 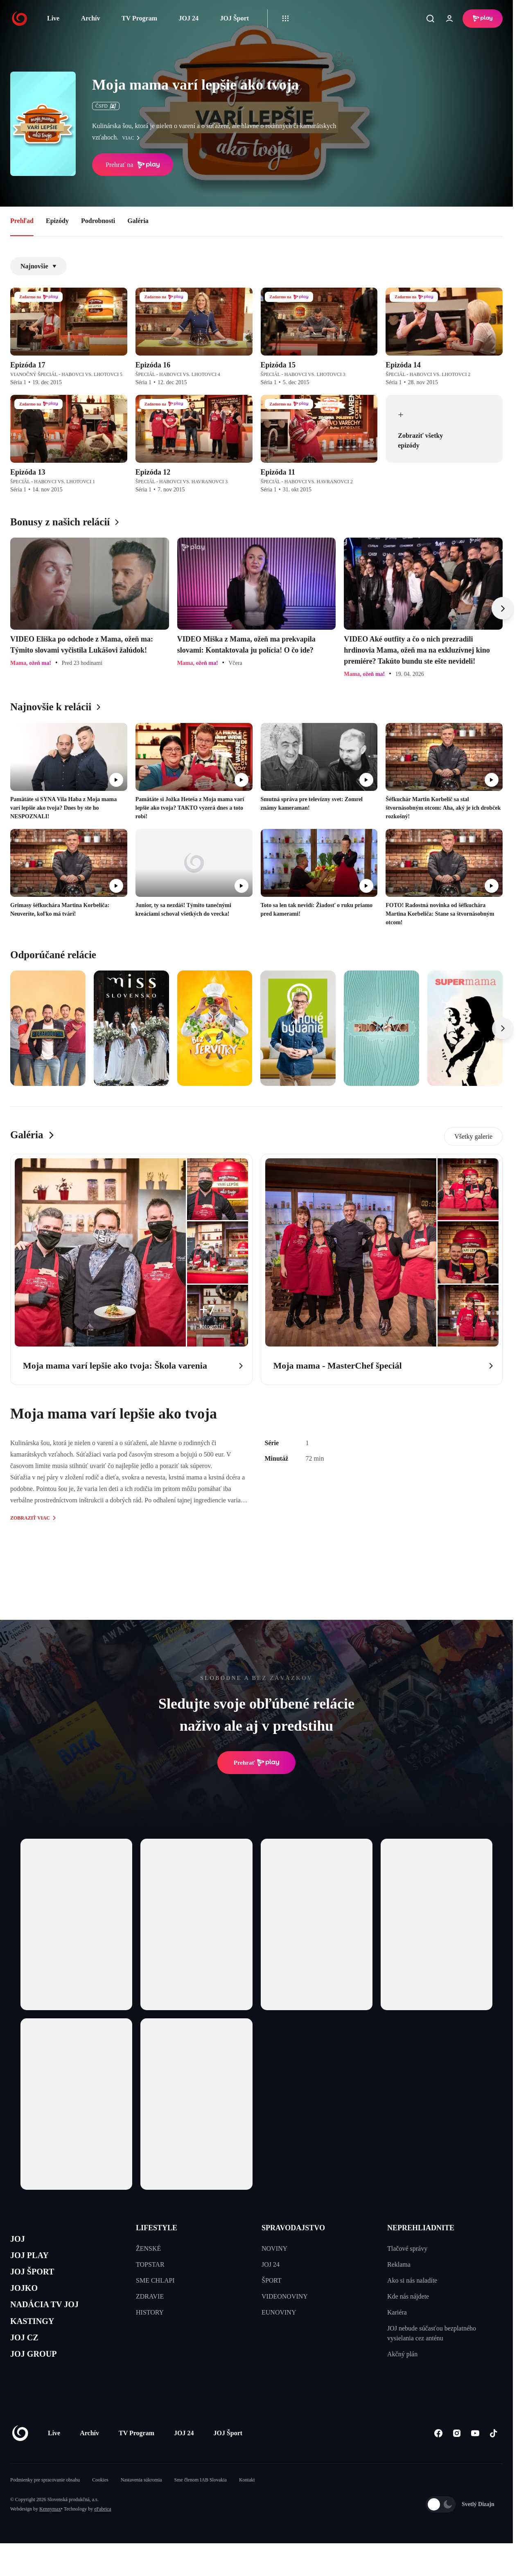 I want to click on [Instagram], so click(x=456, y=2457).